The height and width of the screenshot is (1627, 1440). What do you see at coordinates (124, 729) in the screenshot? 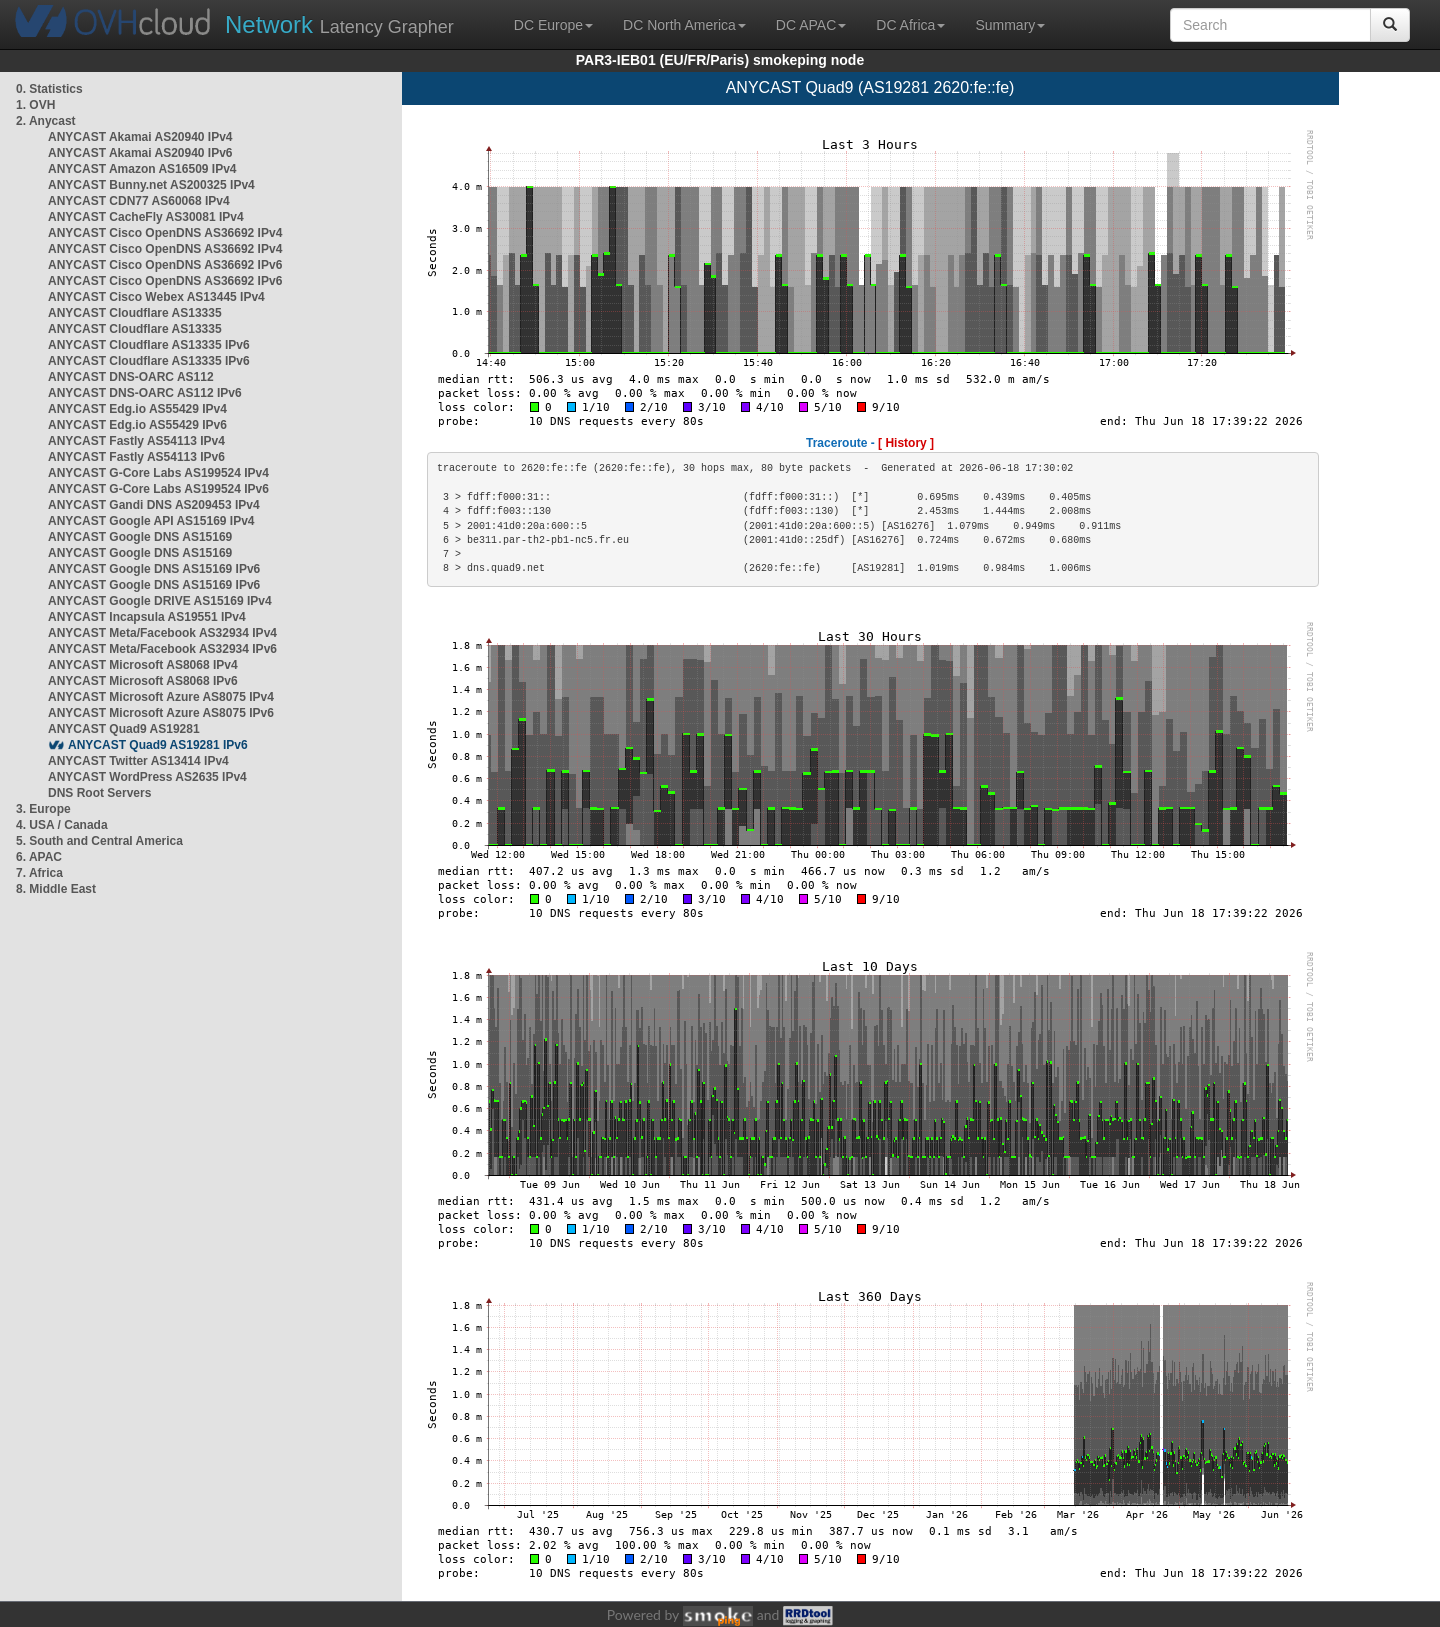
I see `ANYCAST Quad9 AS19281` at bounding box center [124, 729].